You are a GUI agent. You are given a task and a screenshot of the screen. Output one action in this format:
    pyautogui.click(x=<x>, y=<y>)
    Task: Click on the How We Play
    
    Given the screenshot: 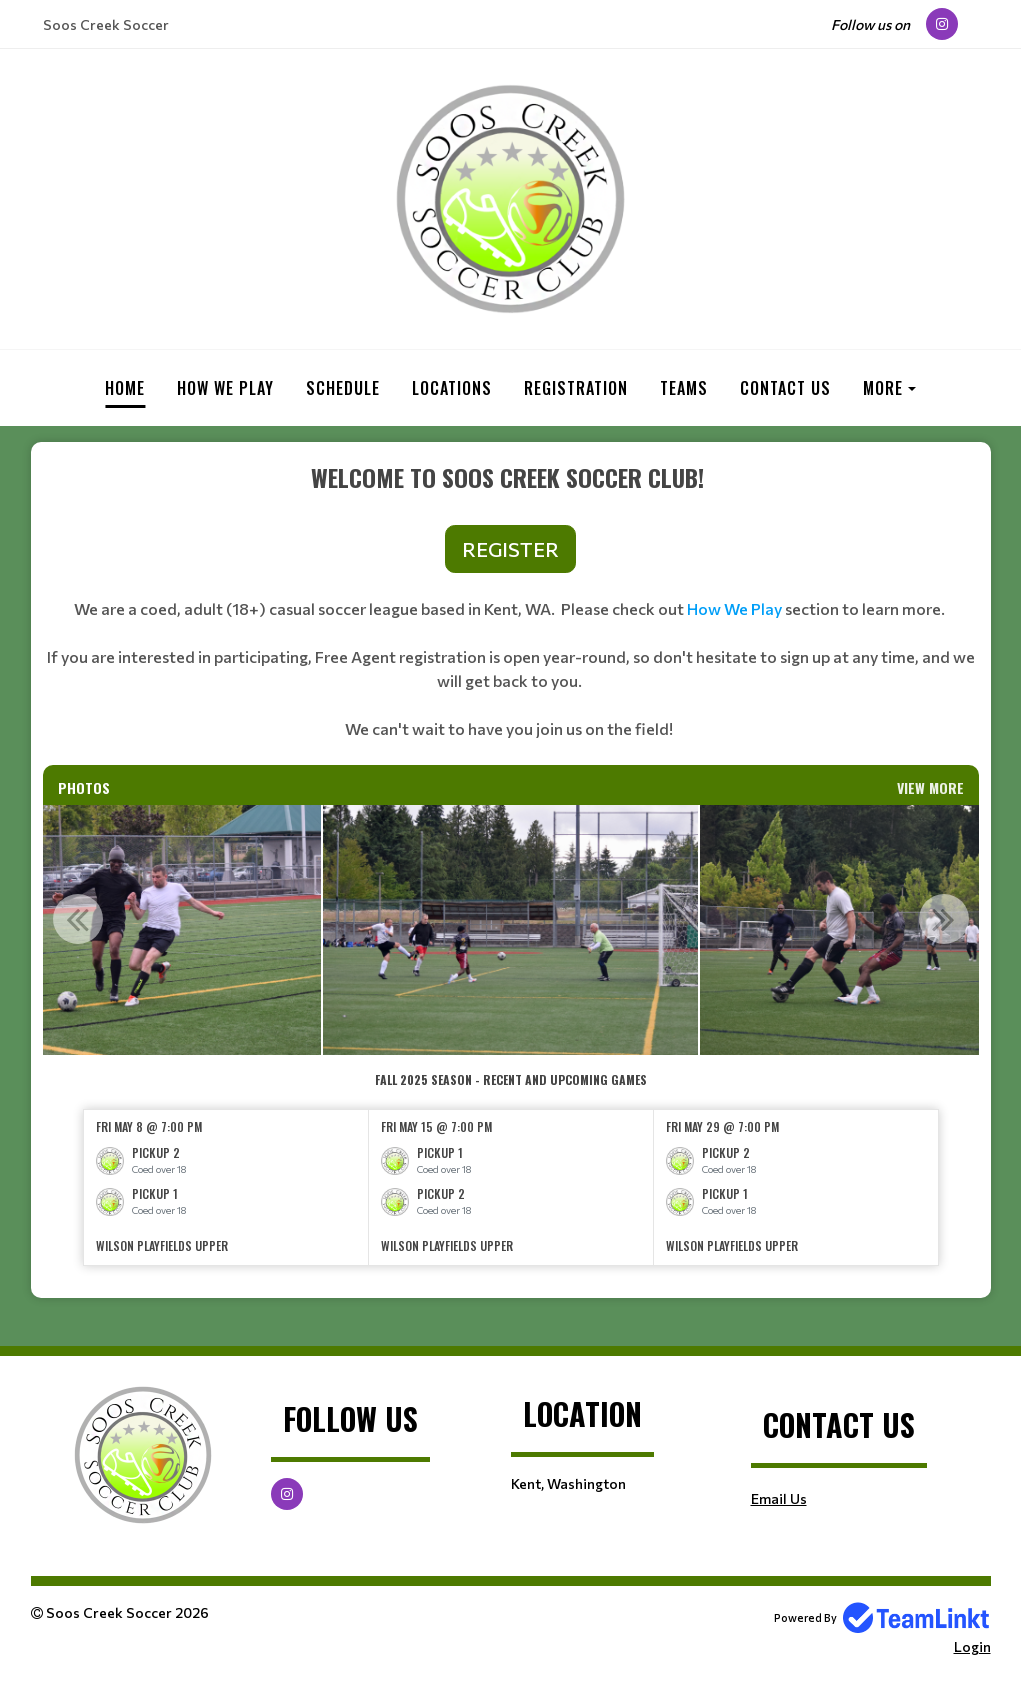 What is the action you would take?
    pyautogui.click(x=734, y=608)
    